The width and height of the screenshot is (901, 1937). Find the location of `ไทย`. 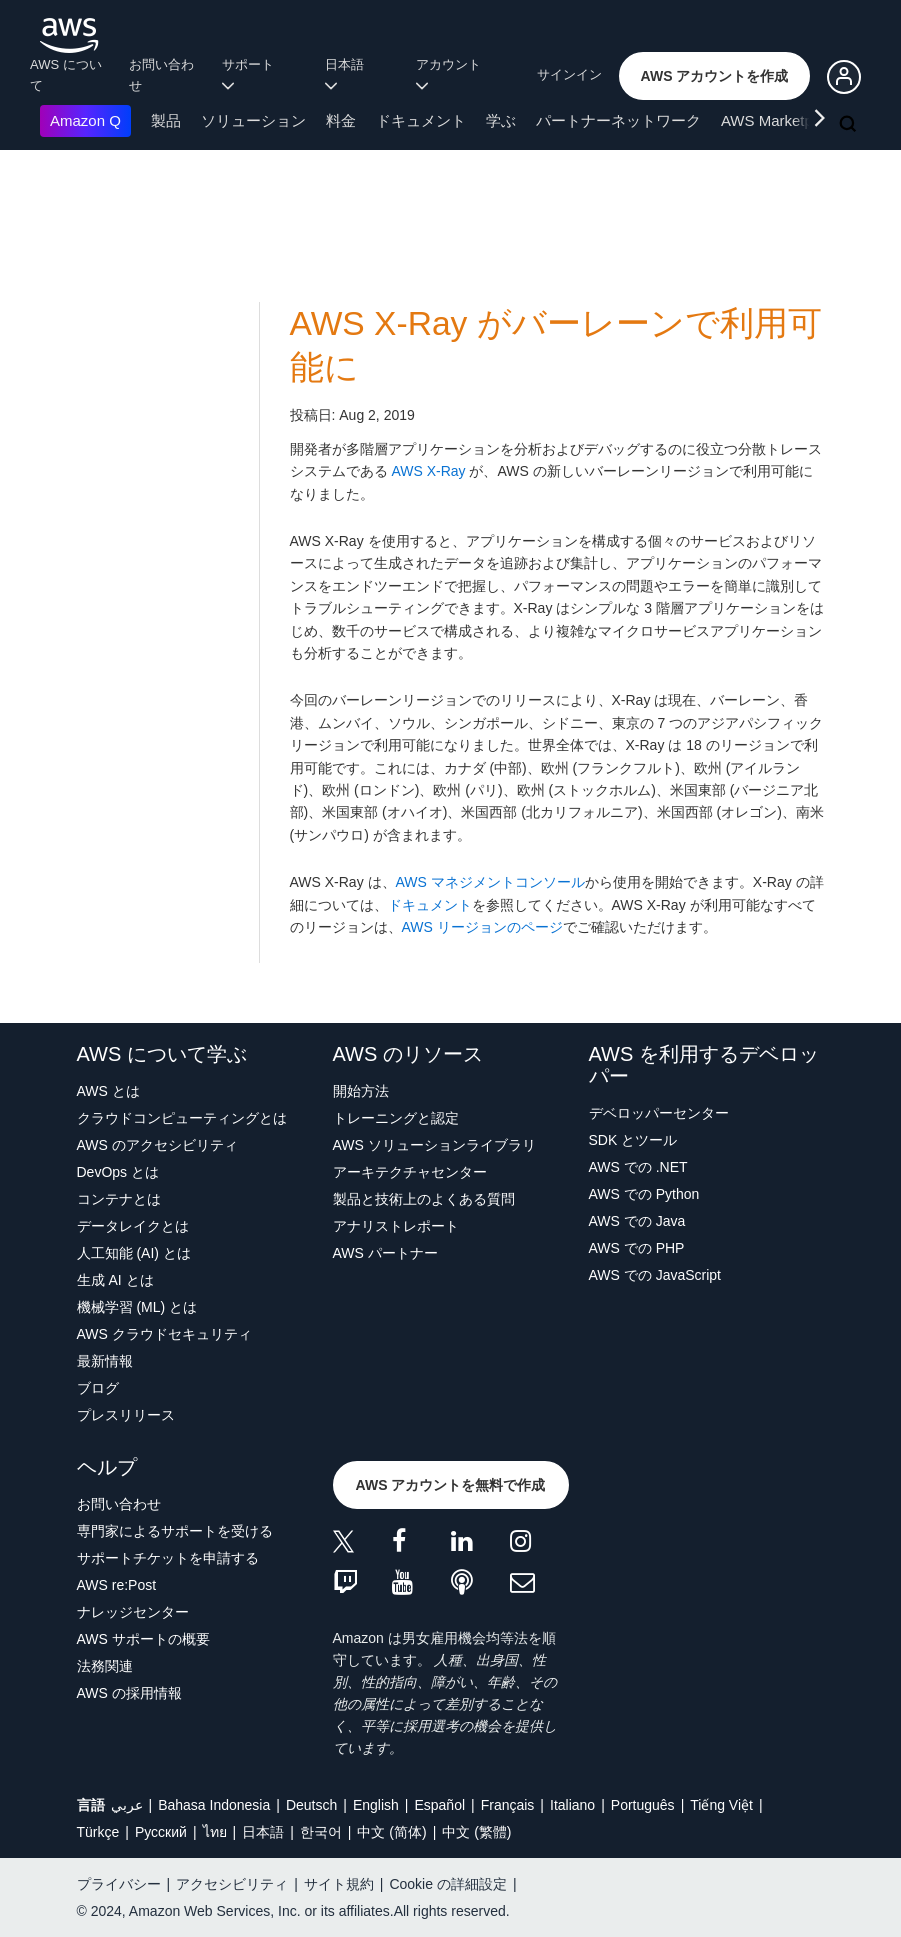

ไทย is located at coordinates (215, 1832).